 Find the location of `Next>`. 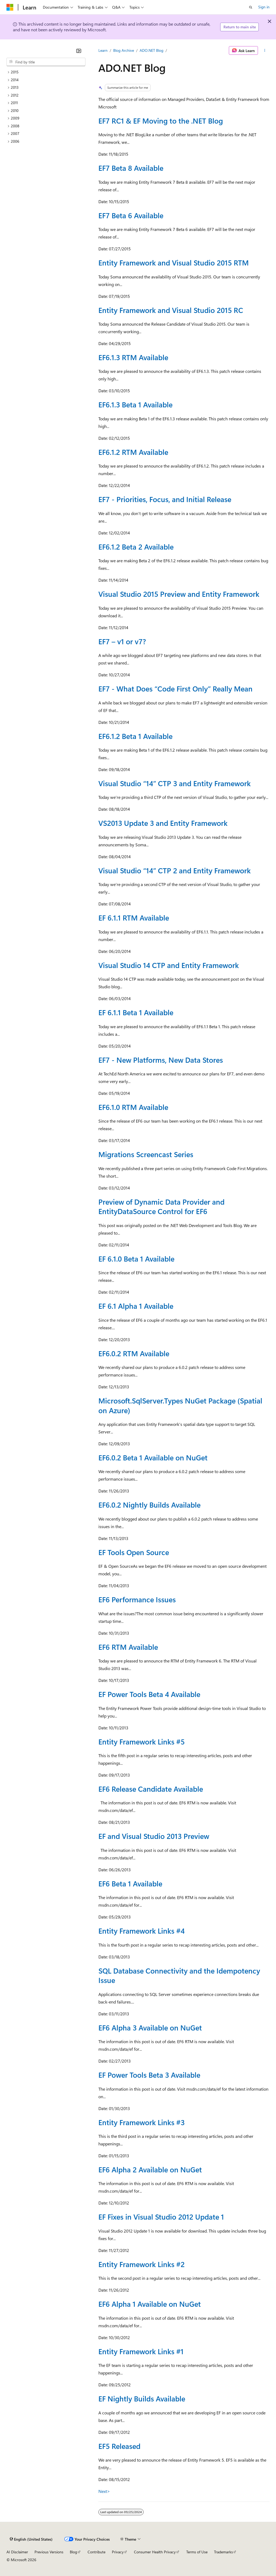

Next> is located at coordinates (104, 2491).